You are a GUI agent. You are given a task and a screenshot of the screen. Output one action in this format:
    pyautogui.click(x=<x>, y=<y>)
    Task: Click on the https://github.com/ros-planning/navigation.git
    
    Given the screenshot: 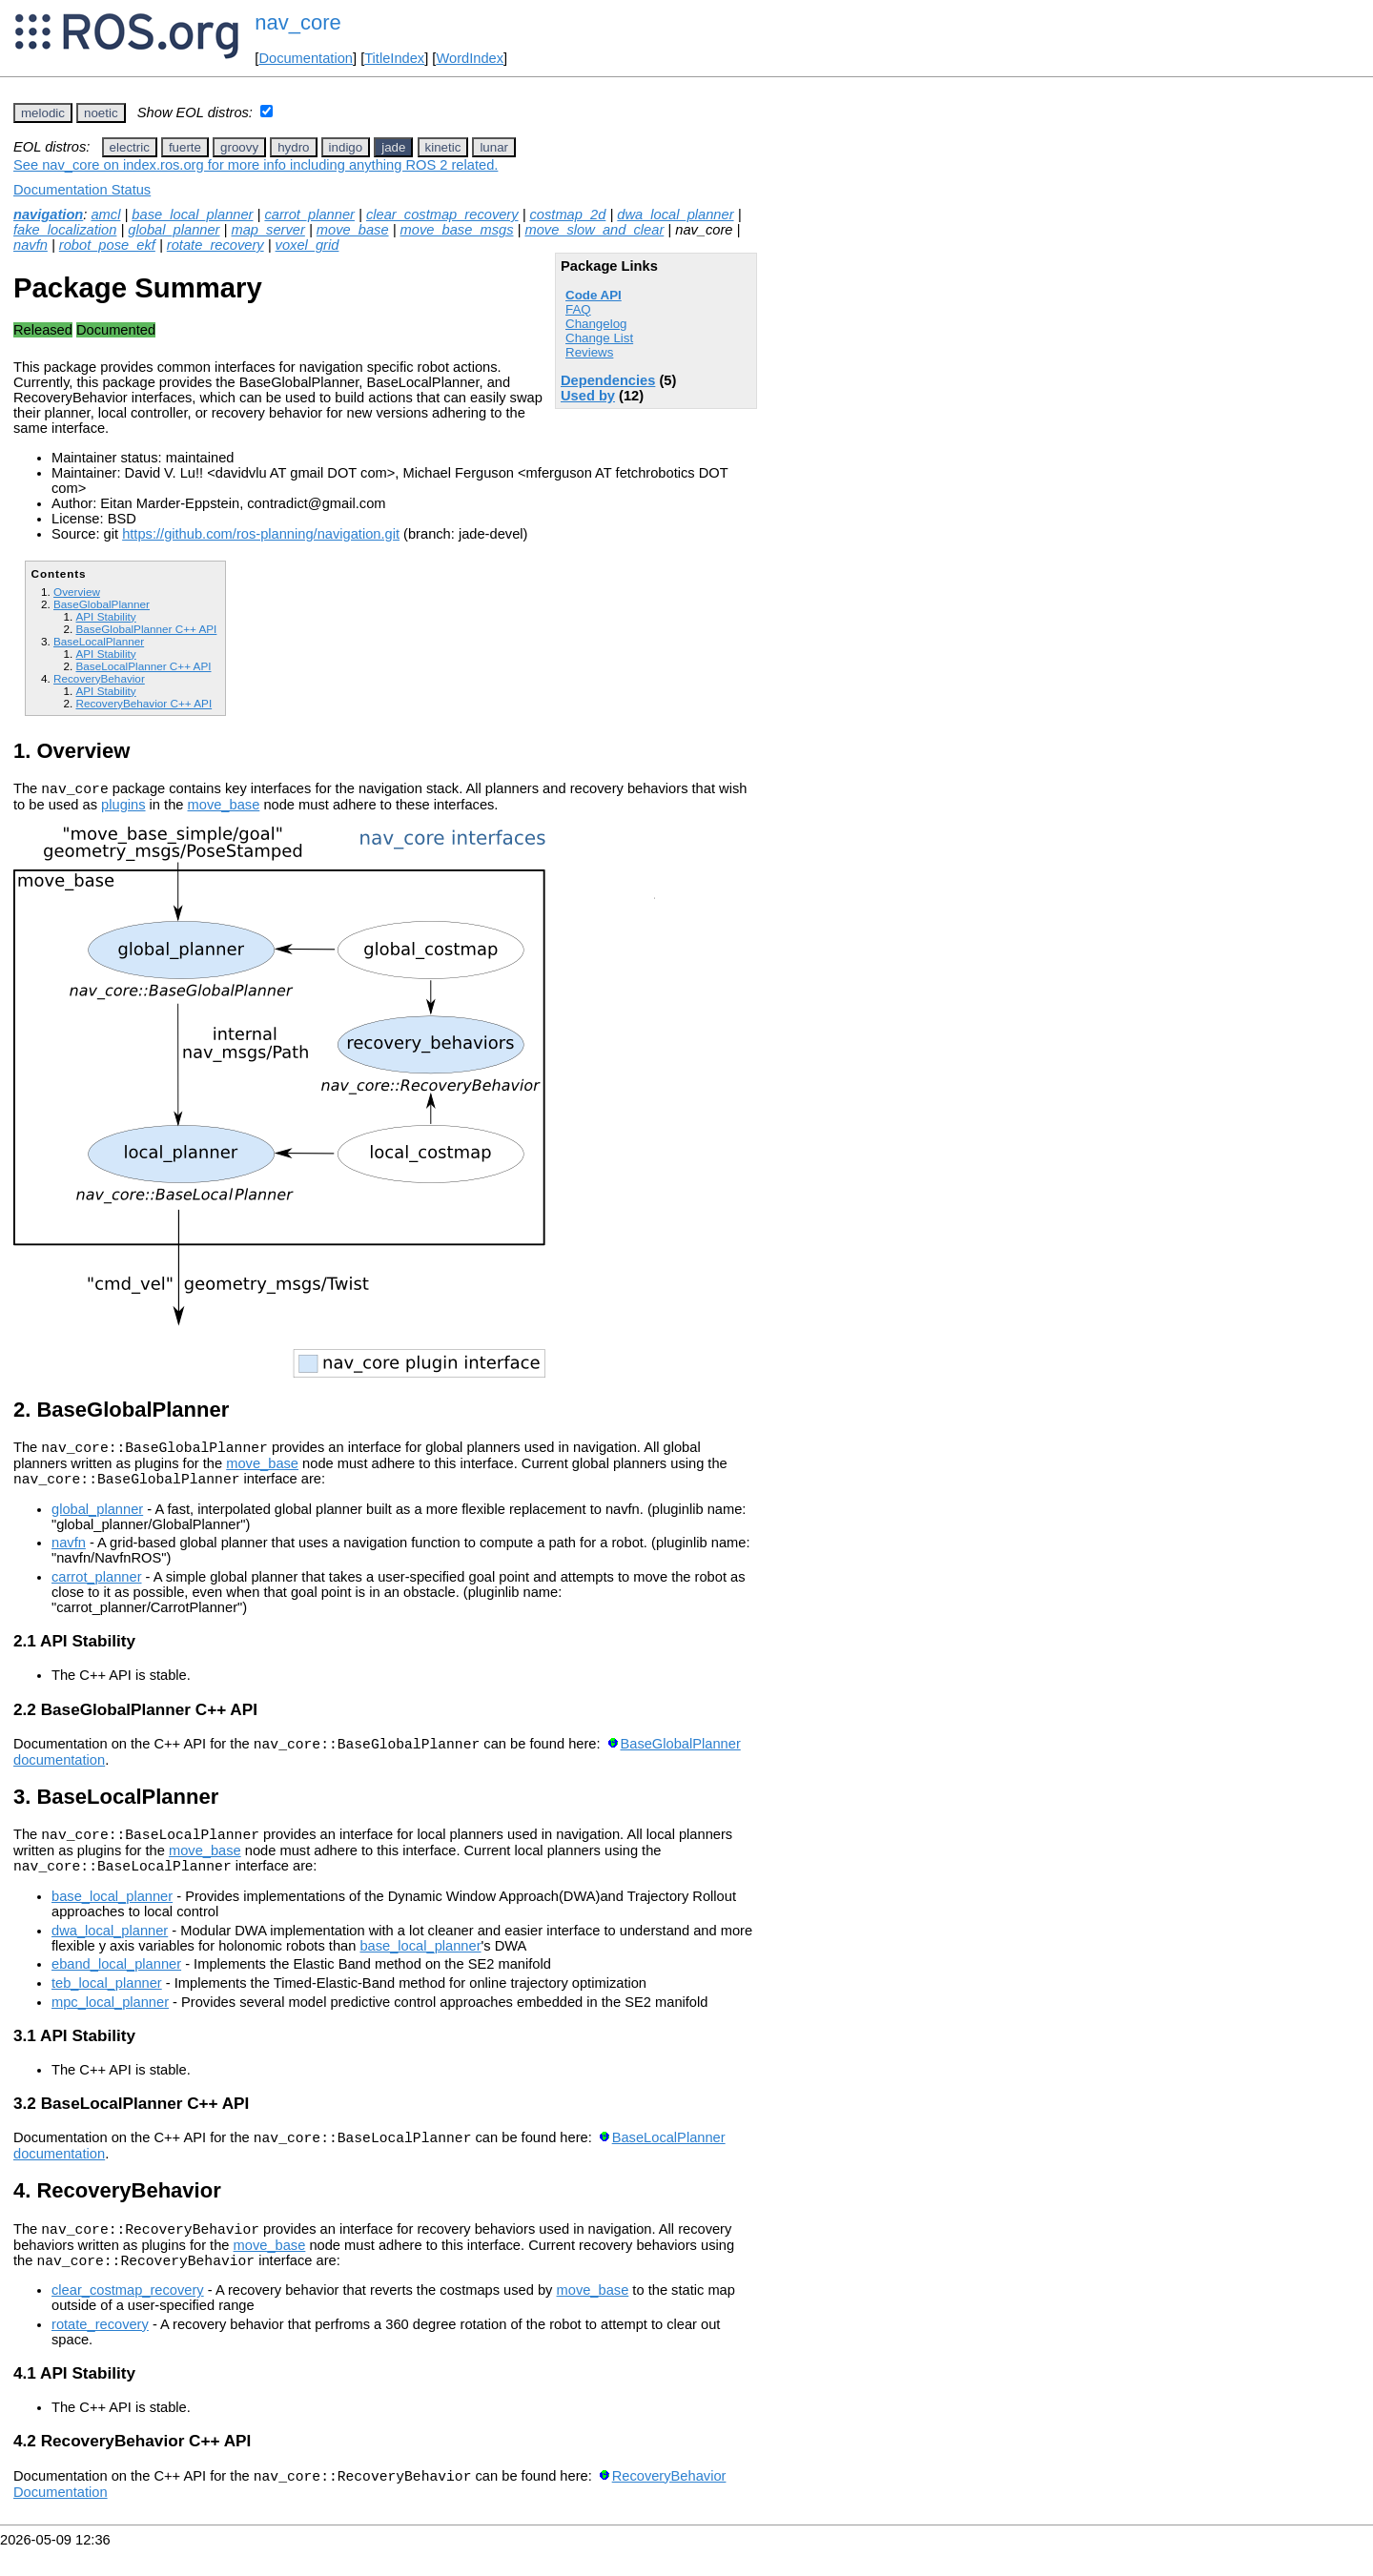 What is the action you would take?
    pyautogui.click(x=261, y=534)
    